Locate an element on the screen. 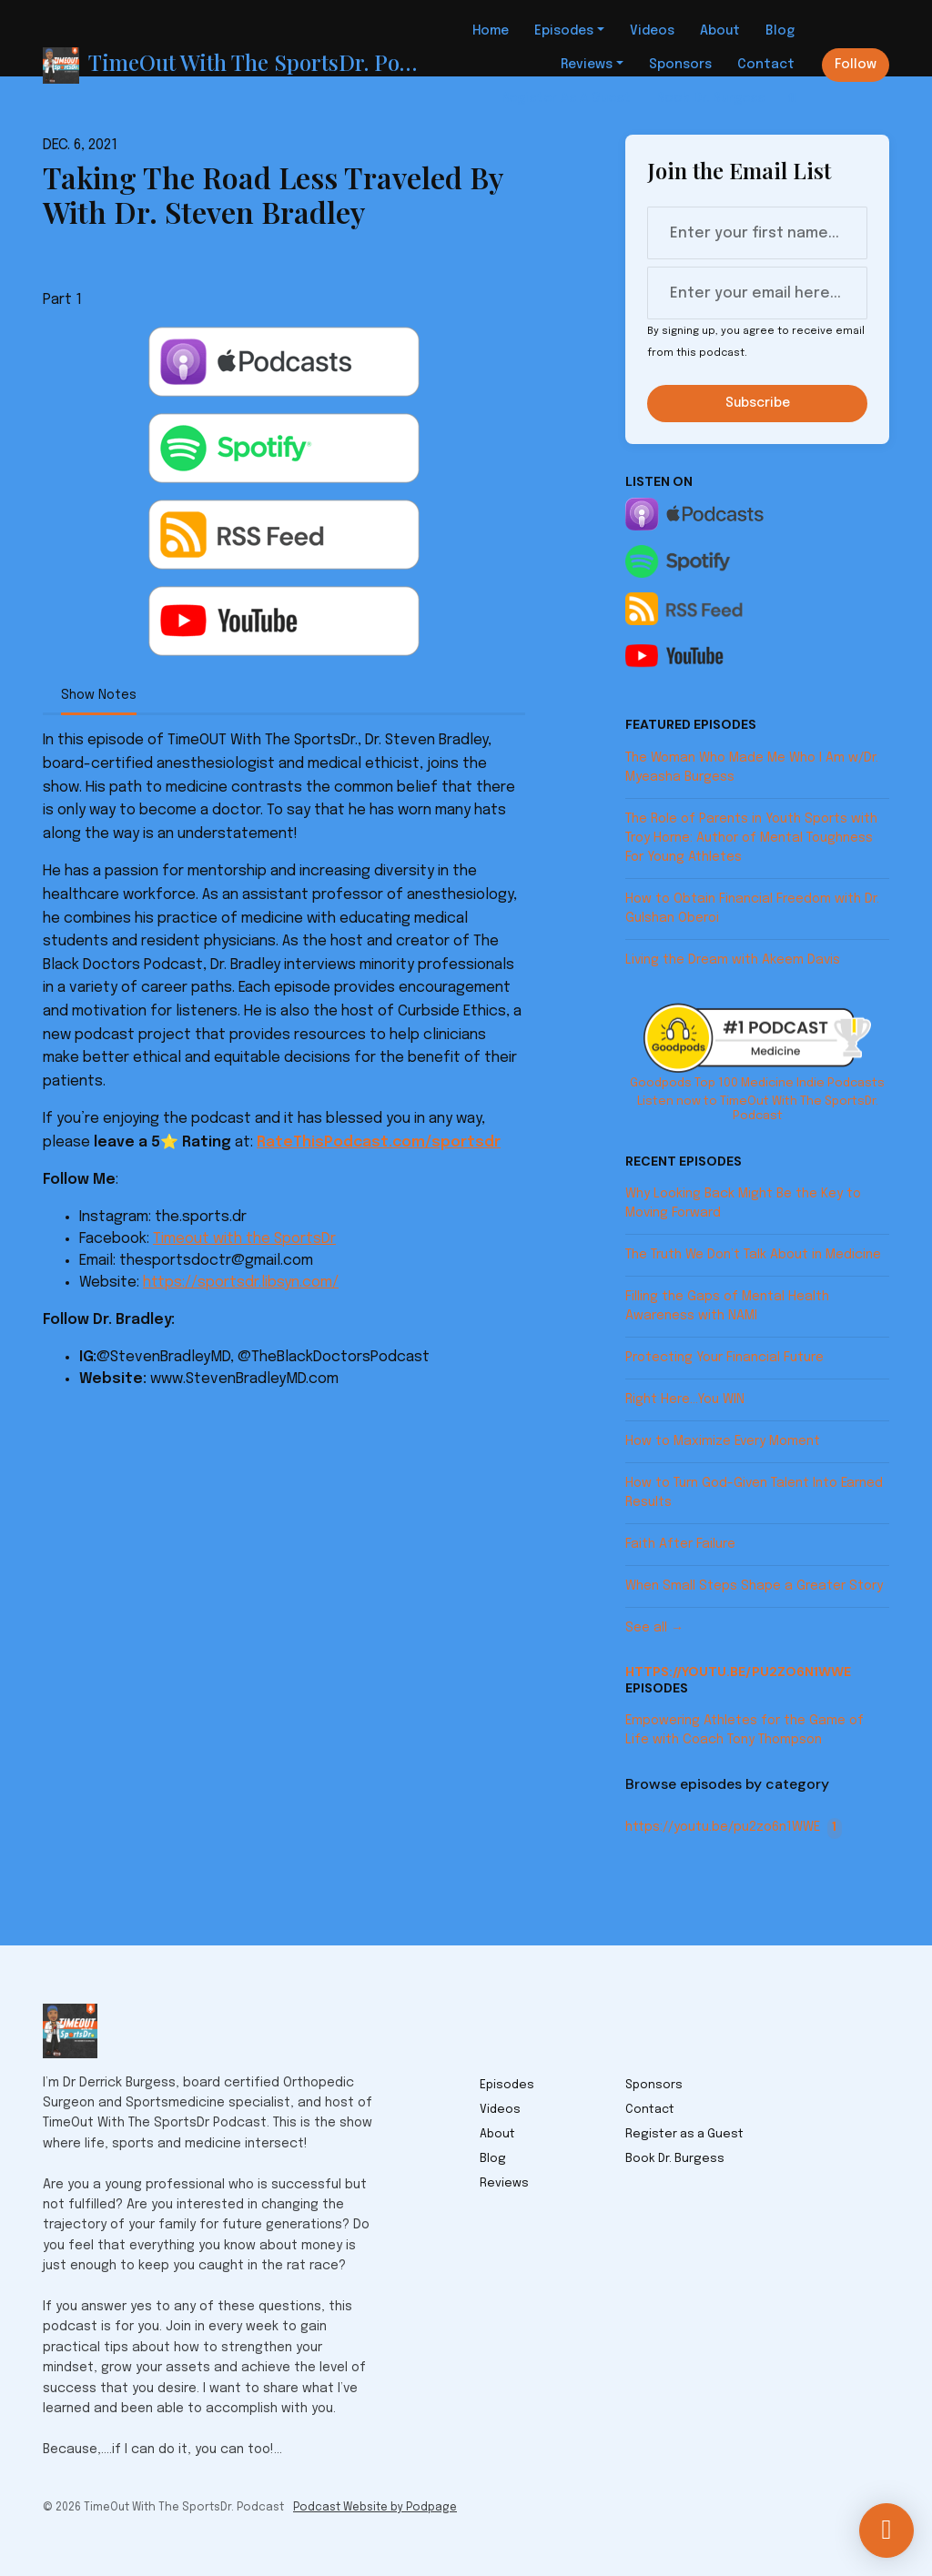 Image resolution: width=932 pixels, height=2576 pixels. The Woman Who Made Me Who I Am w/Dr. Myeasha Burgess is located at coordinates (751, 767).